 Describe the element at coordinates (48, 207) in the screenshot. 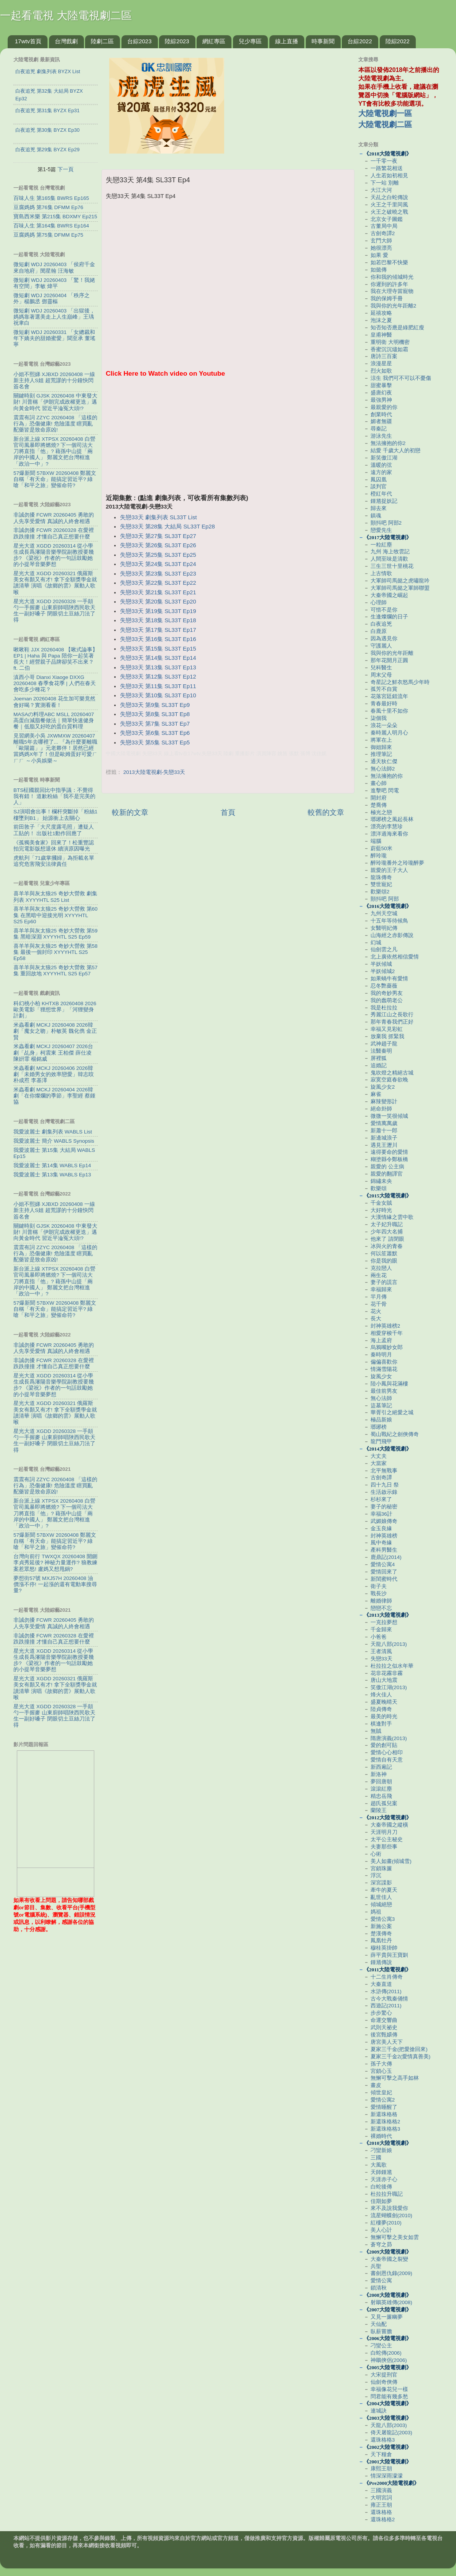

I see `豆腐媽媽 第76集 DFMM Ep76` at that location.